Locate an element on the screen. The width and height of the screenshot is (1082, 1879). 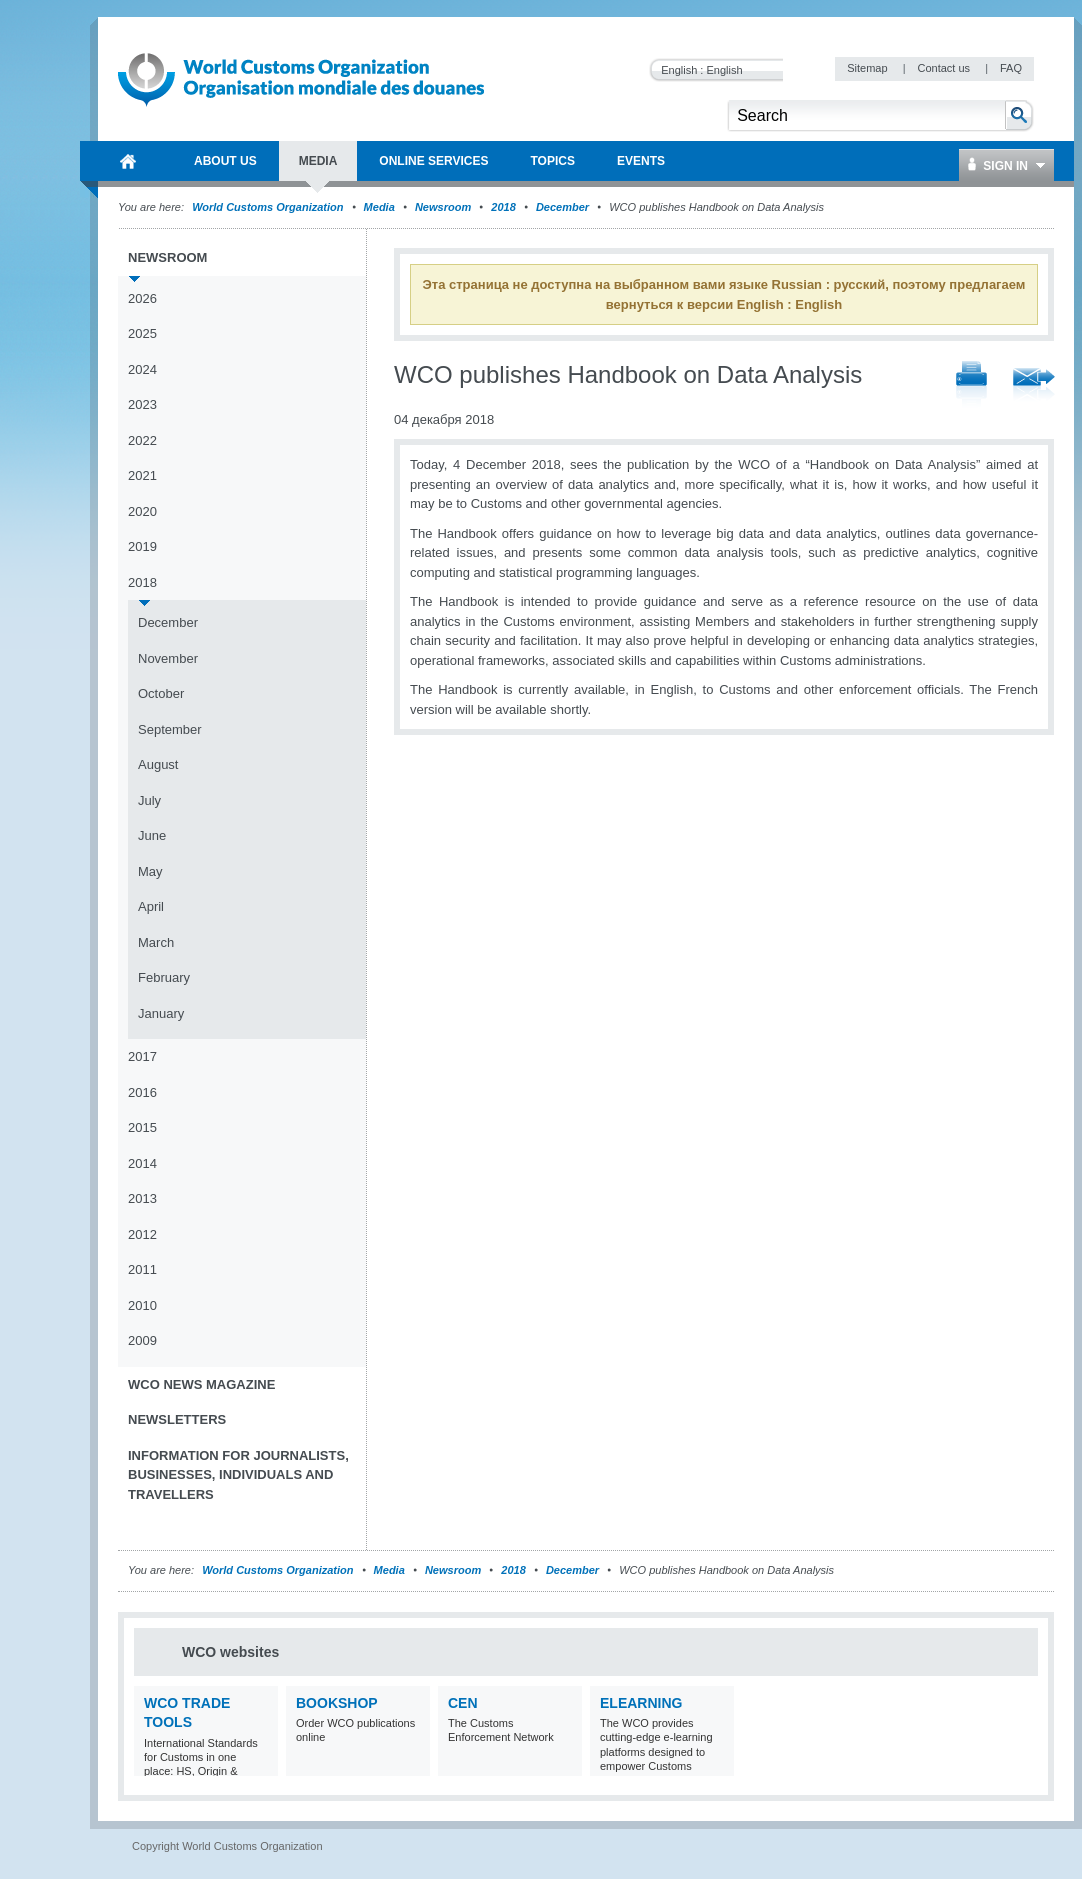
2025 is located at coordinates (142, 333).